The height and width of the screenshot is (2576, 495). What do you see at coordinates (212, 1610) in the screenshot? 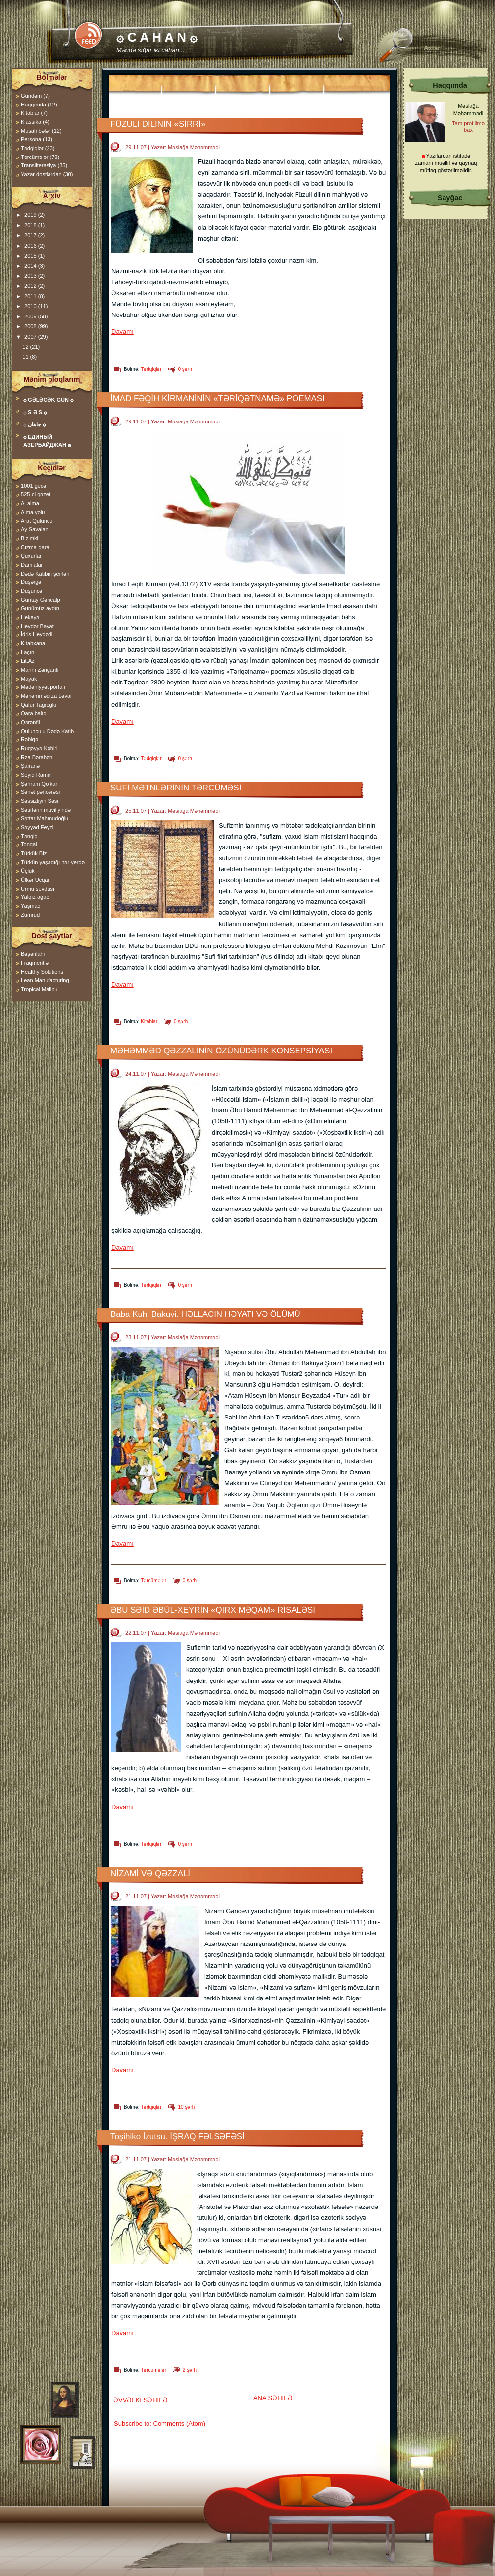
I see `ƏBU SƏİD ƏBÜL-XEYRİN «QIRX MƏQAM» RİSALƏSİ` at bounding box center [212, 1610].